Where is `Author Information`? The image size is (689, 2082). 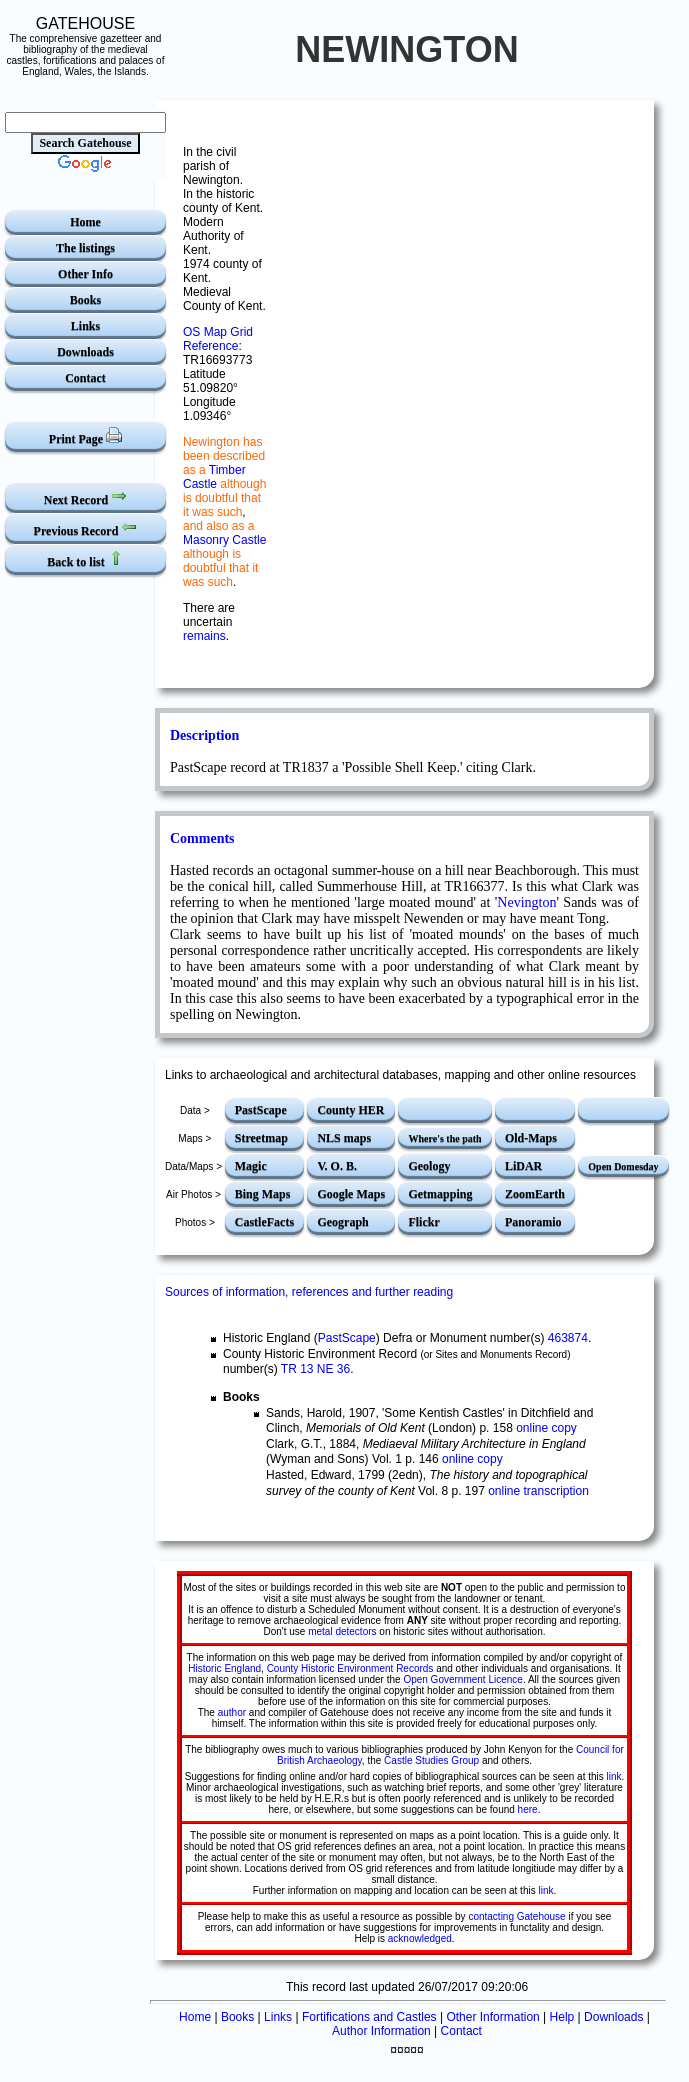
Author Information is located at coordinates (381, 2031).